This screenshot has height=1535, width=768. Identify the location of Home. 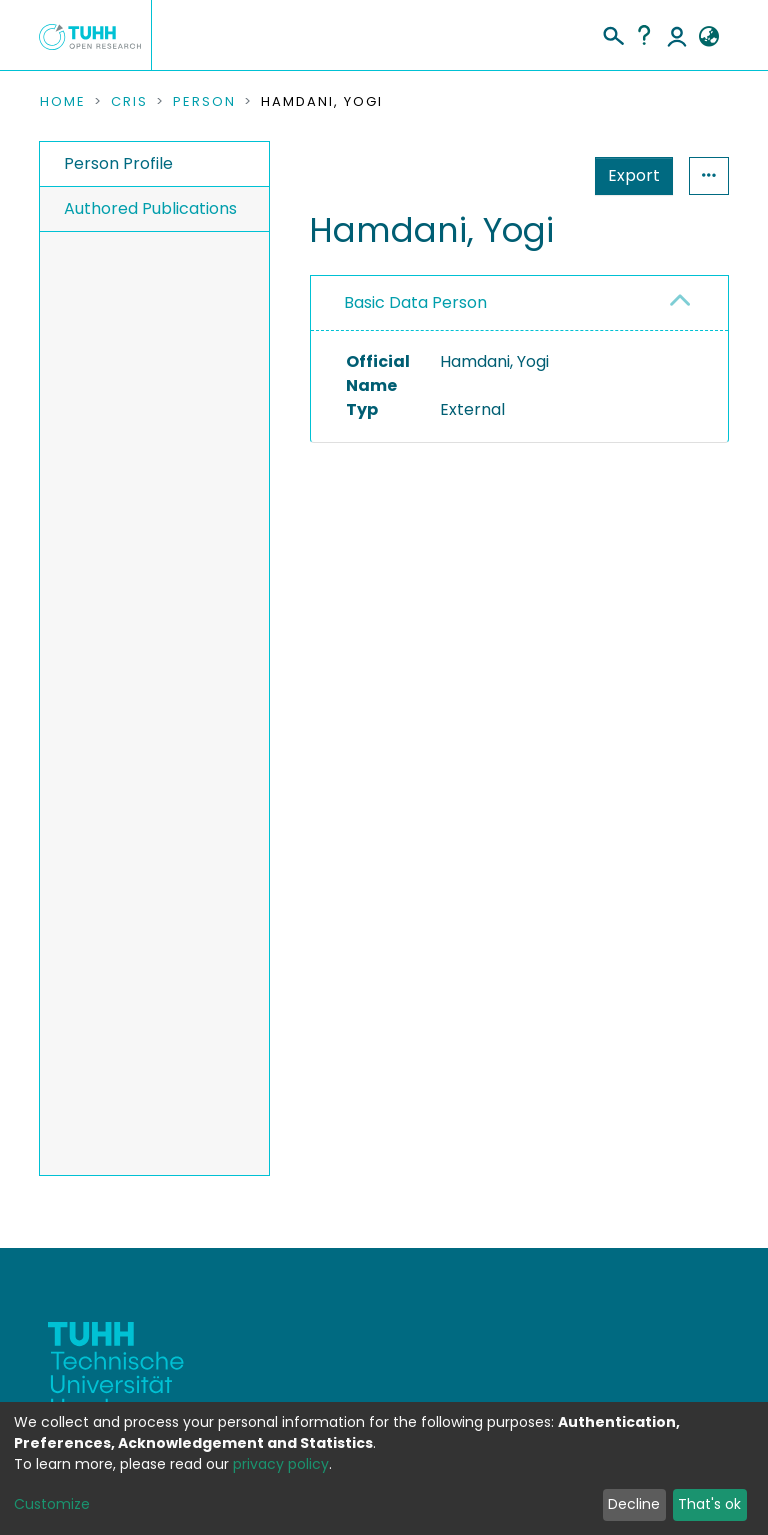
(63, 102).